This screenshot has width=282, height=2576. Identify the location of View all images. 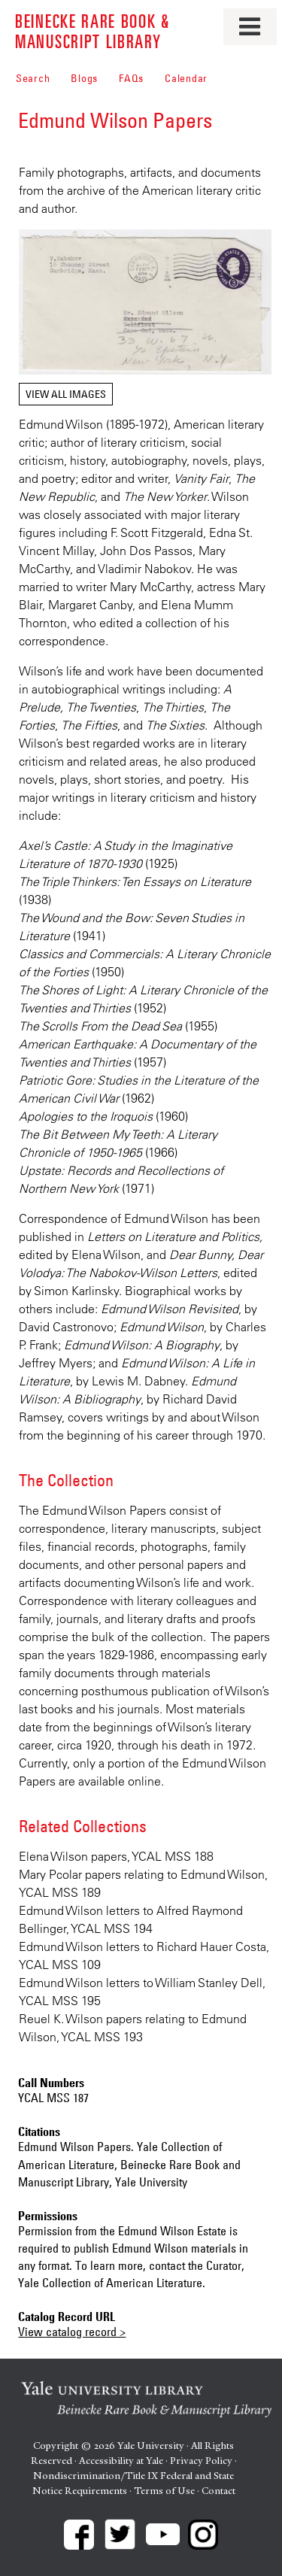
(66, 394).